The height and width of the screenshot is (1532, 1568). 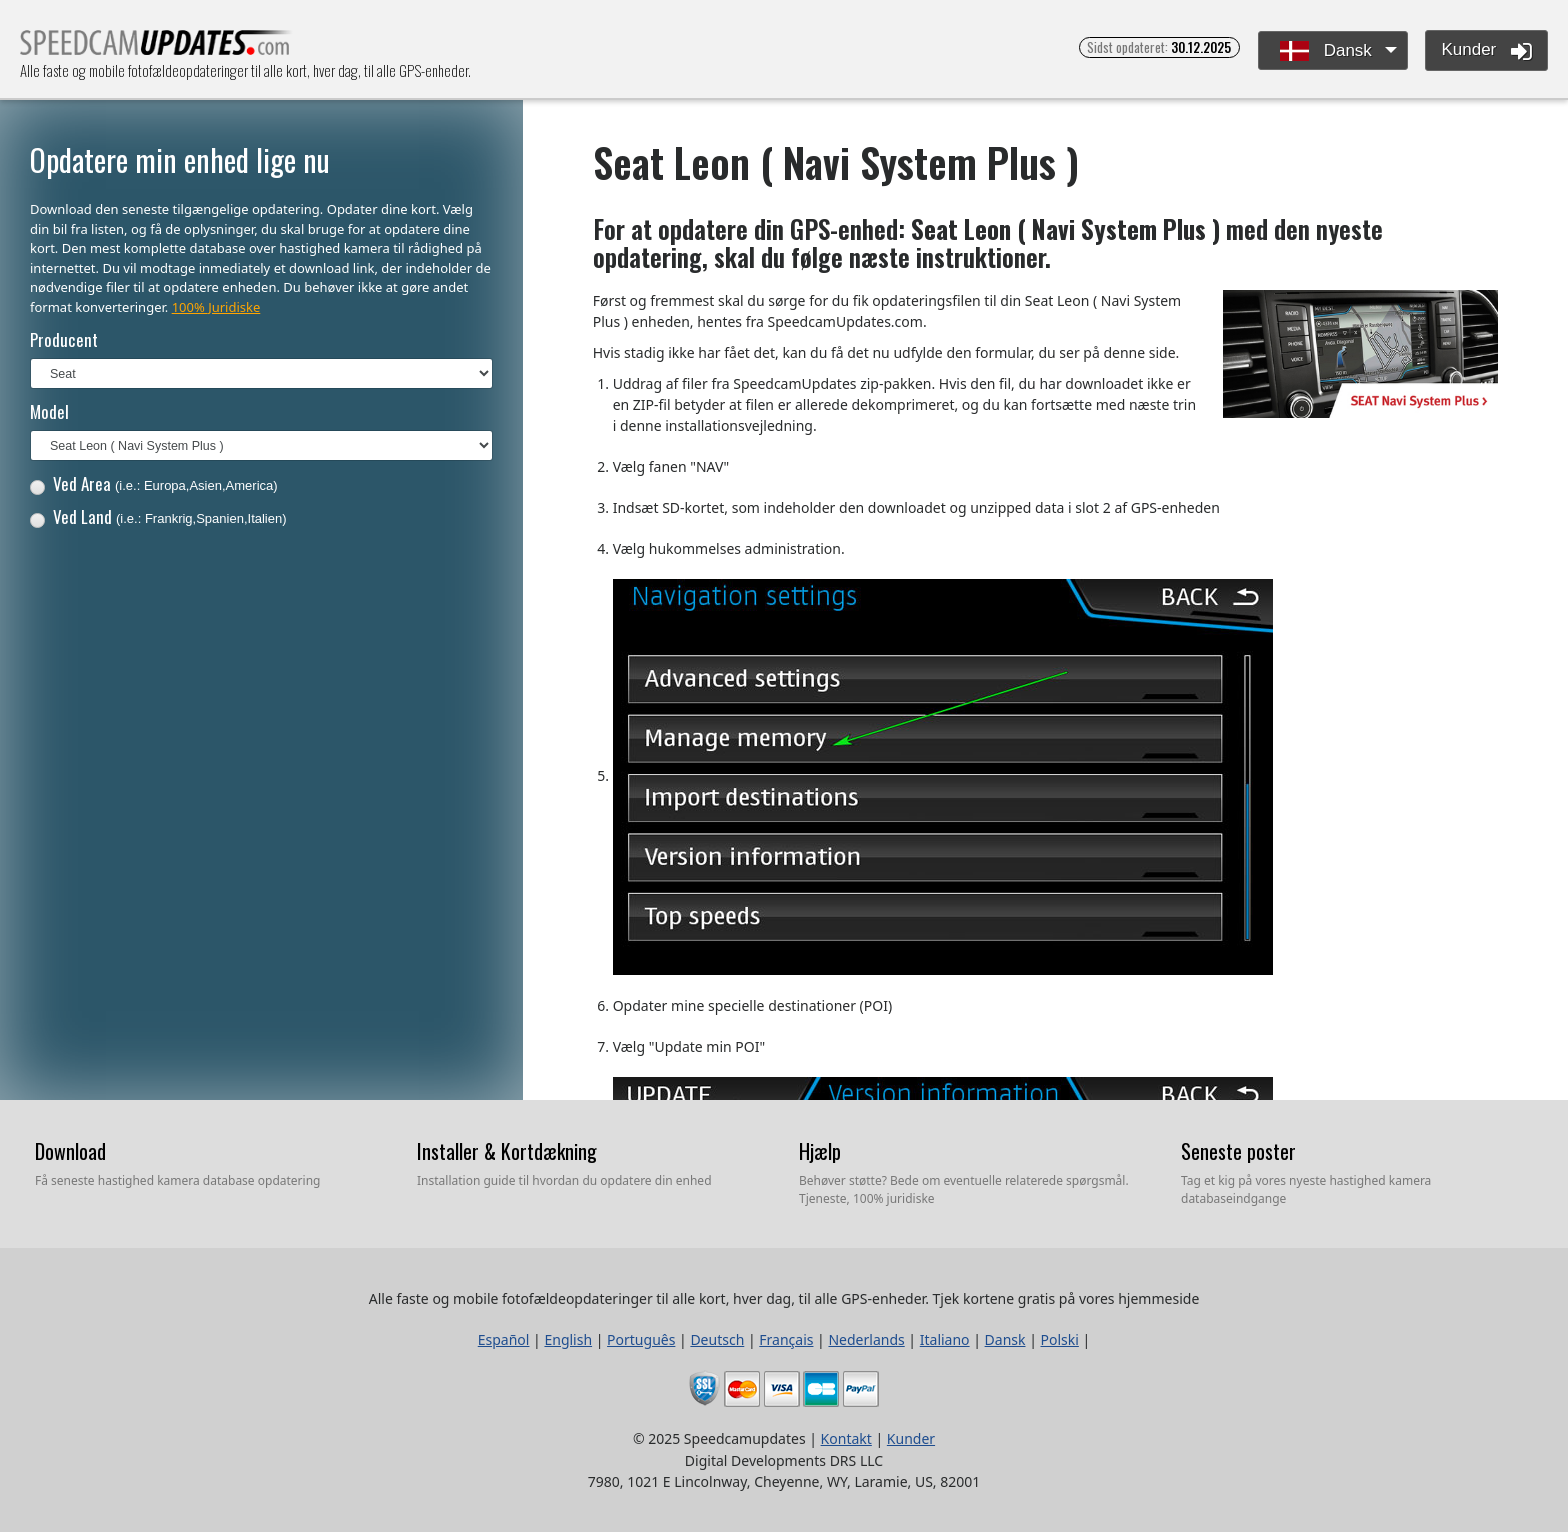 What do you see at coordinates (1238, 1151) in the screenshot?
I see `Seneste poster` at bounding box center [1238, 1151].